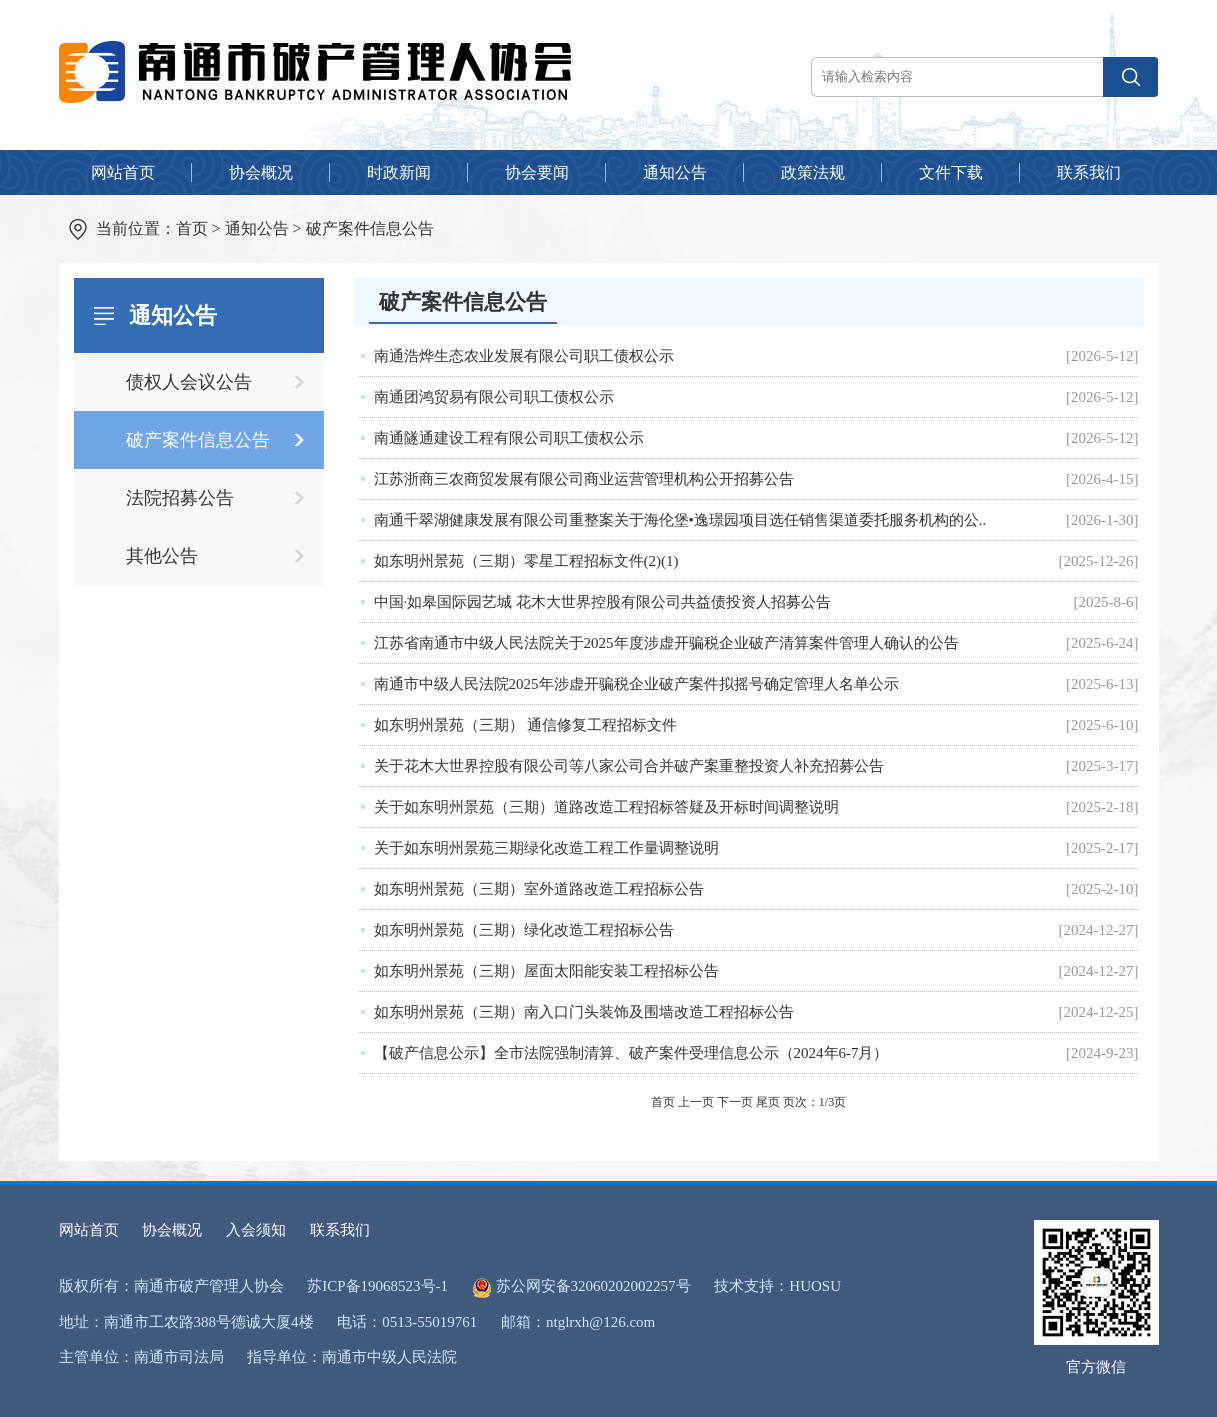  Describe the element at coordinates (584, 479) in the screenshot. I see `江苏浙商三农商贸发展有限公司商业运营管理机构公开招募公告` at that location.